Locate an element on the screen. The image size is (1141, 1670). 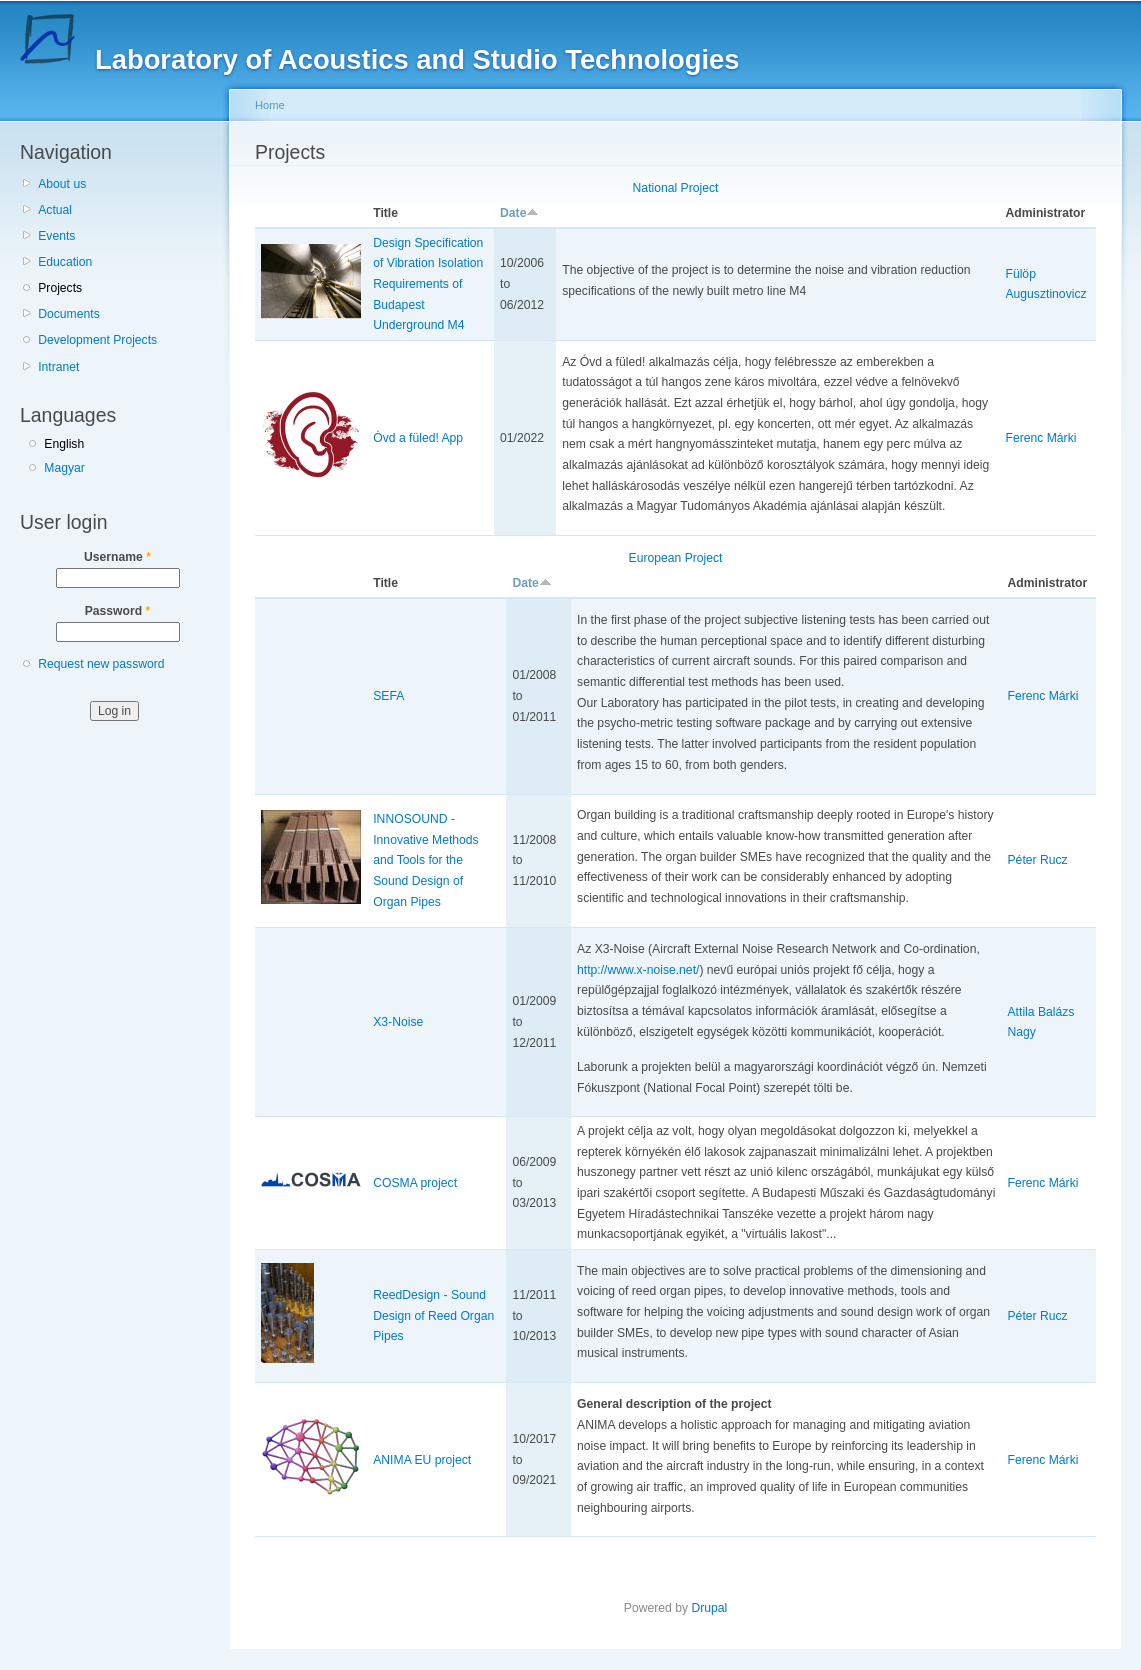
Development Projects is located at coordinates (97, 340).